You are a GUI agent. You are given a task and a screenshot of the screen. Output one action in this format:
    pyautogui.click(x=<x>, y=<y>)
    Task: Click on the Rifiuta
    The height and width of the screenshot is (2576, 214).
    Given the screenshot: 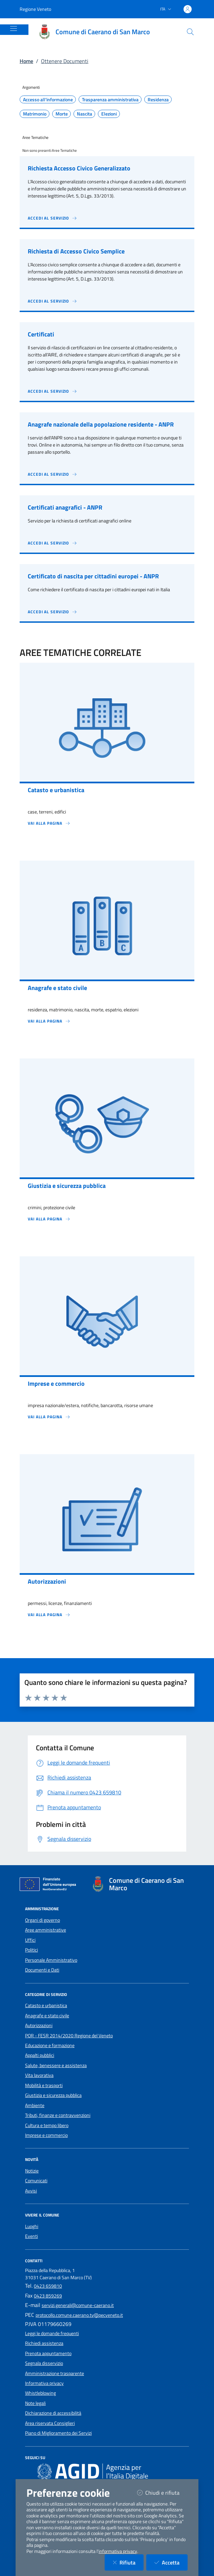 What is the action you would take?
    pyautogui.click(x=128, y=2562)
    